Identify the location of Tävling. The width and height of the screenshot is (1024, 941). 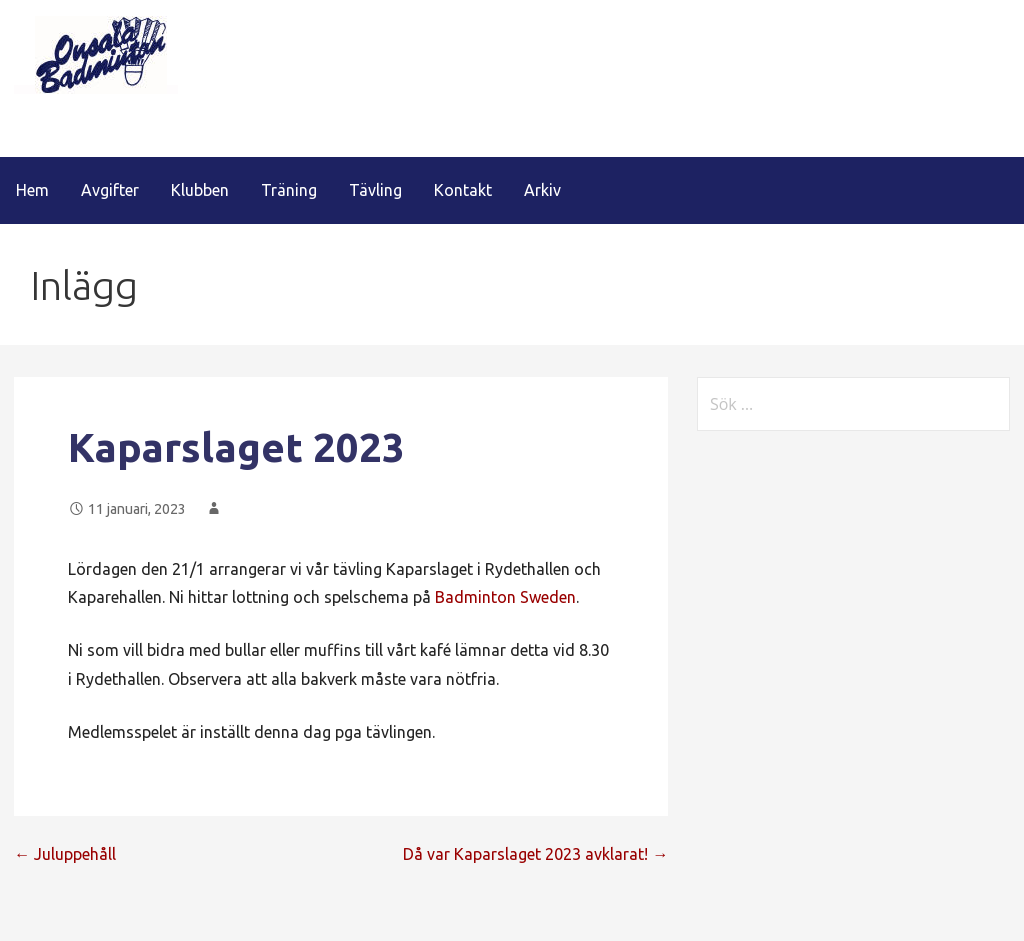
(375, 190).